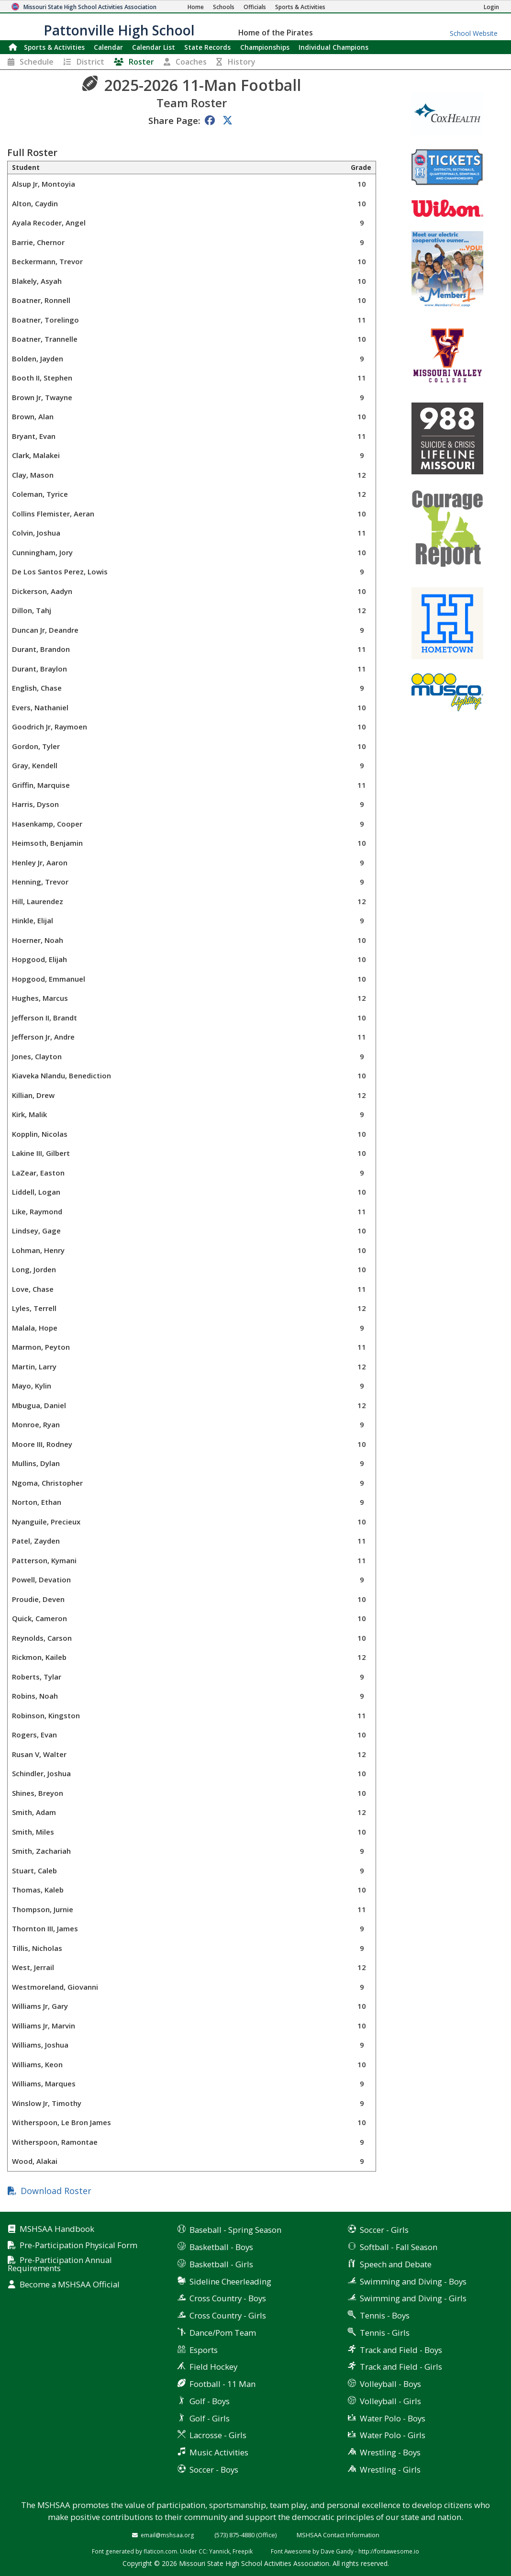 This screenshot has height=2576, width=511. Describe the element at coordinates (222, 2332) in the screenshot. I see `Dance/Pom Team` at that location.